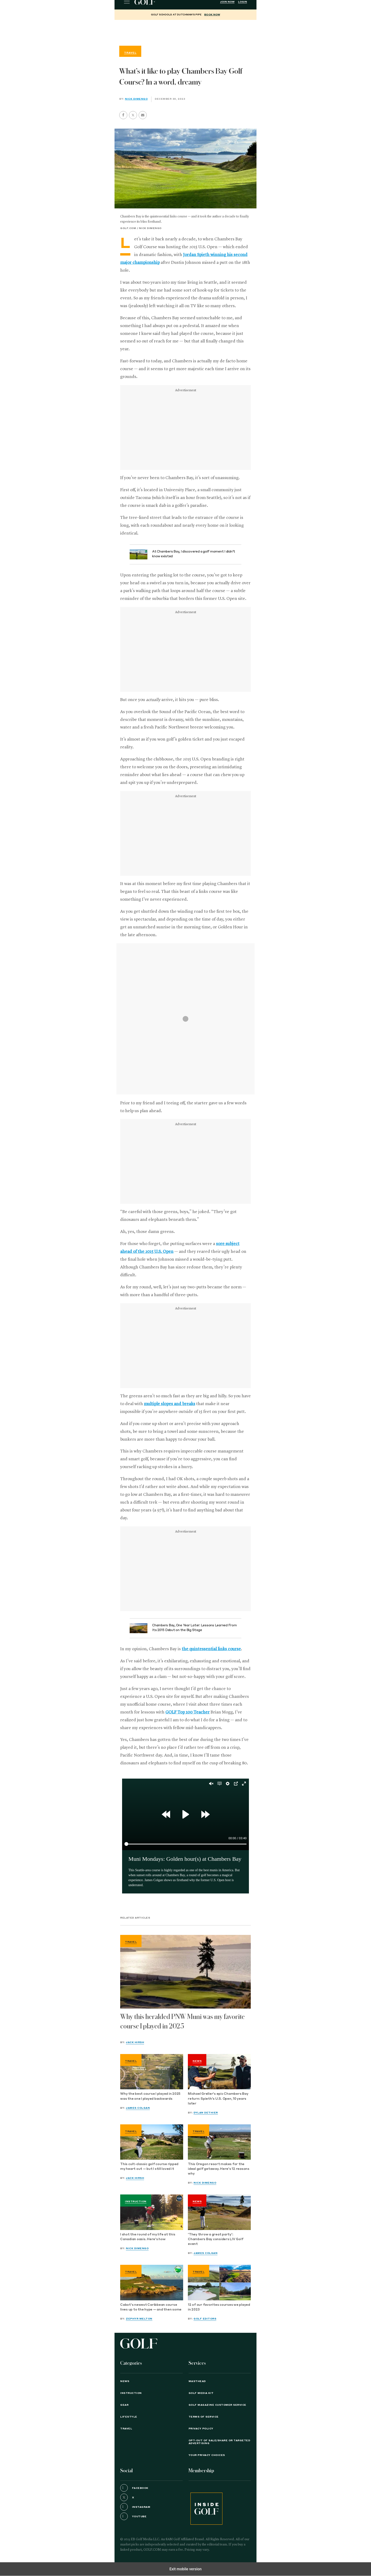 This screenshot has height=2576, width=371. What do you see at coordinates (139, 2319) in the screenshot?
I see `Zephyr Melton` at bounding box center [139, 2319].